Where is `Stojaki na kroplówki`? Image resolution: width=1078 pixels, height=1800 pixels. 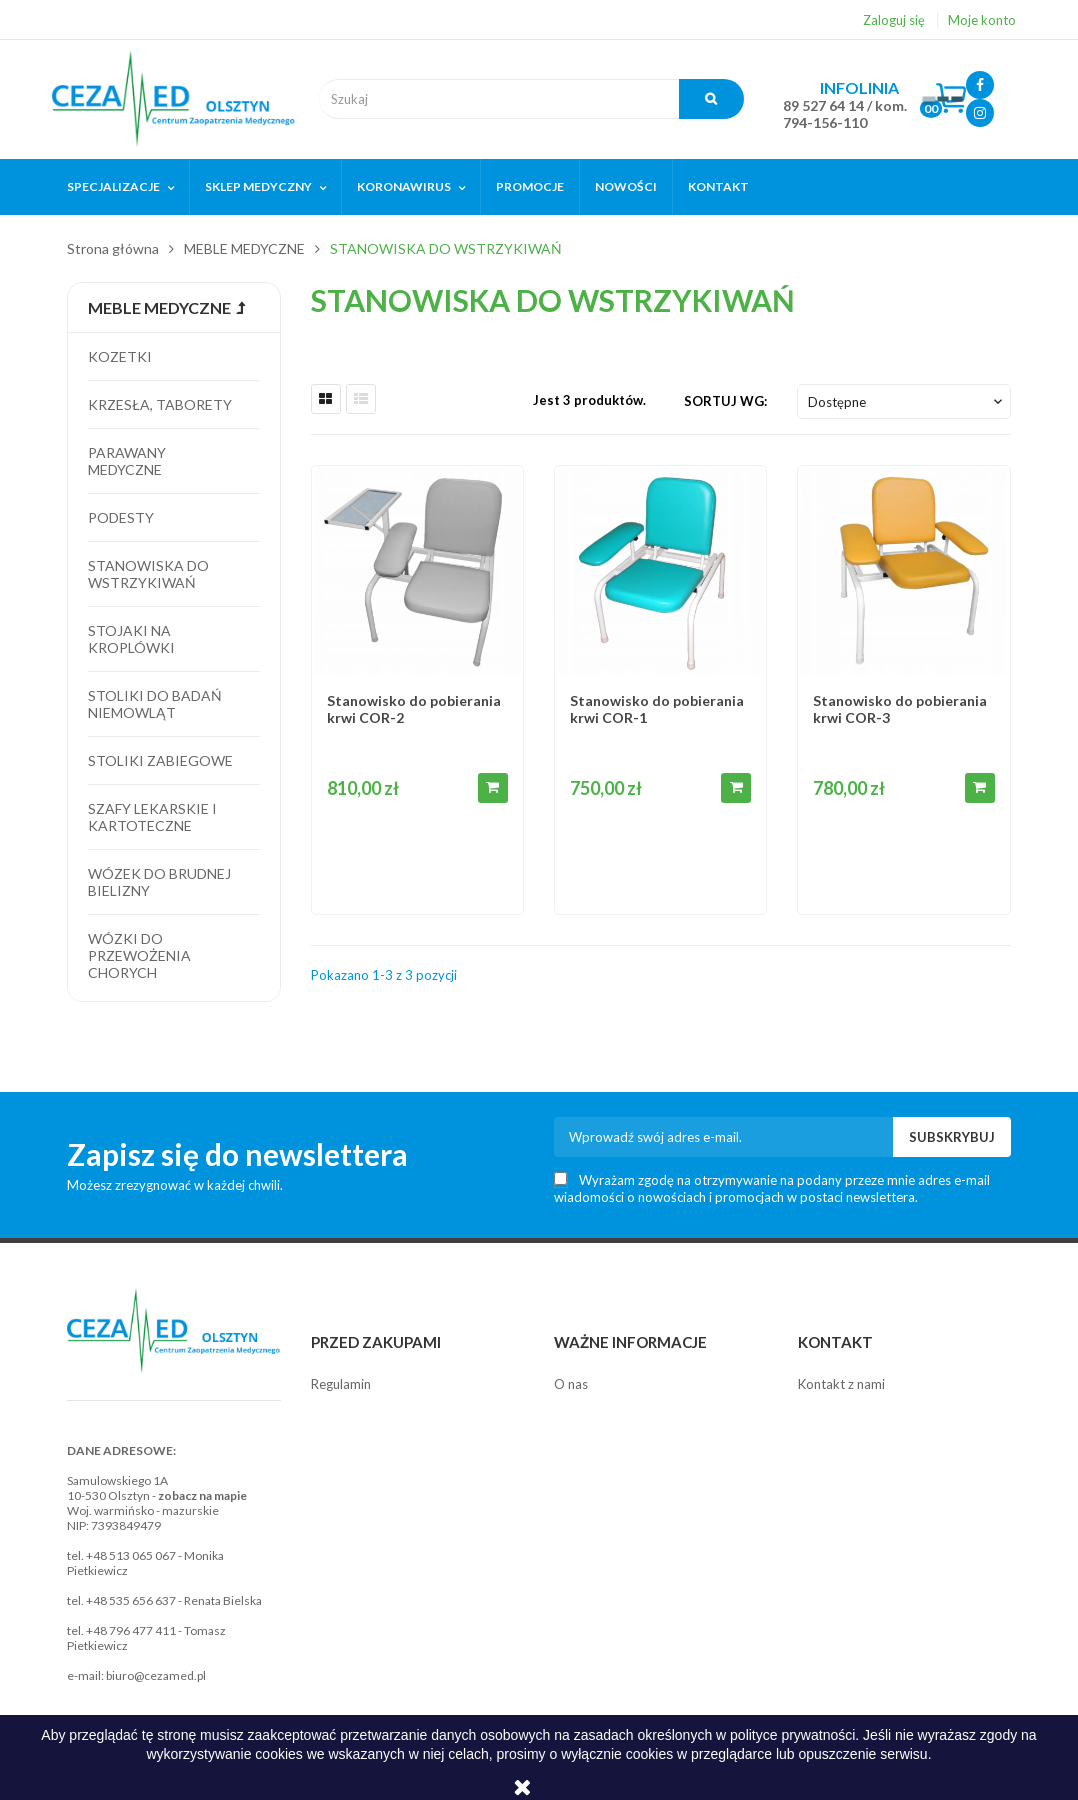 Stojaki na kroplówki is located at coordinates (131, 639).